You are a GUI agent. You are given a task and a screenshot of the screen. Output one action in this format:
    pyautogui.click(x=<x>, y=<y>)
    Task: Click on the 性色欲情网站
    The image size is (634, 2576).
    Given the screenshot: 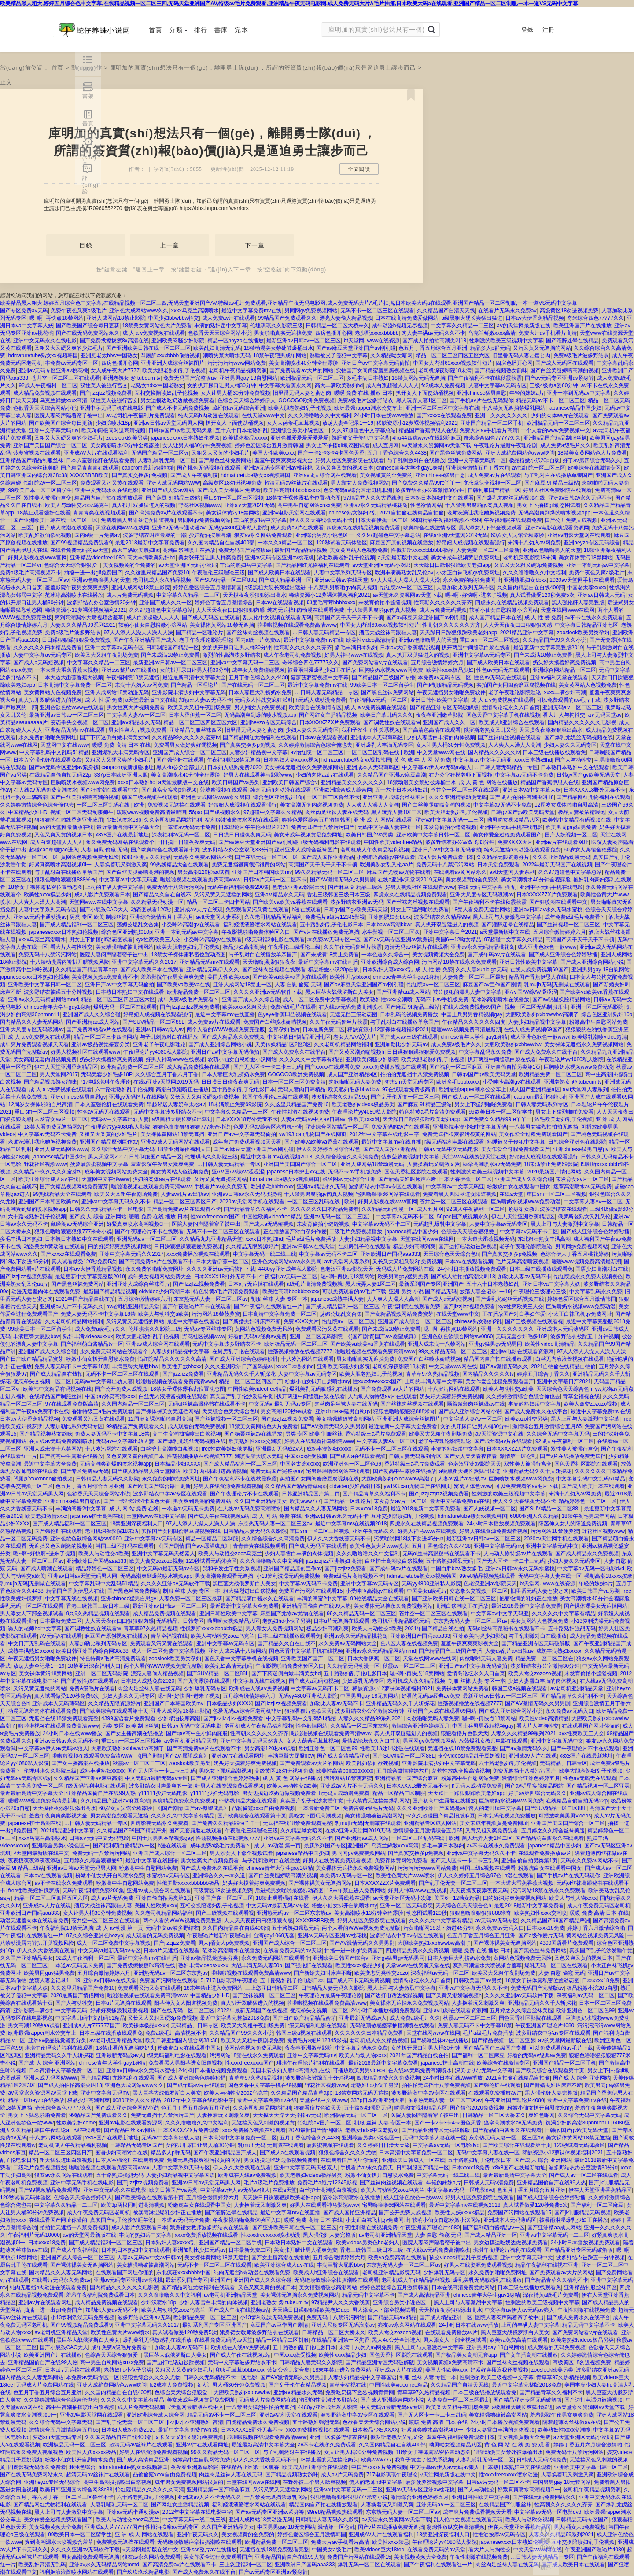 What is the action you would take?
    pyautogui.click(x=426, y=505)
    